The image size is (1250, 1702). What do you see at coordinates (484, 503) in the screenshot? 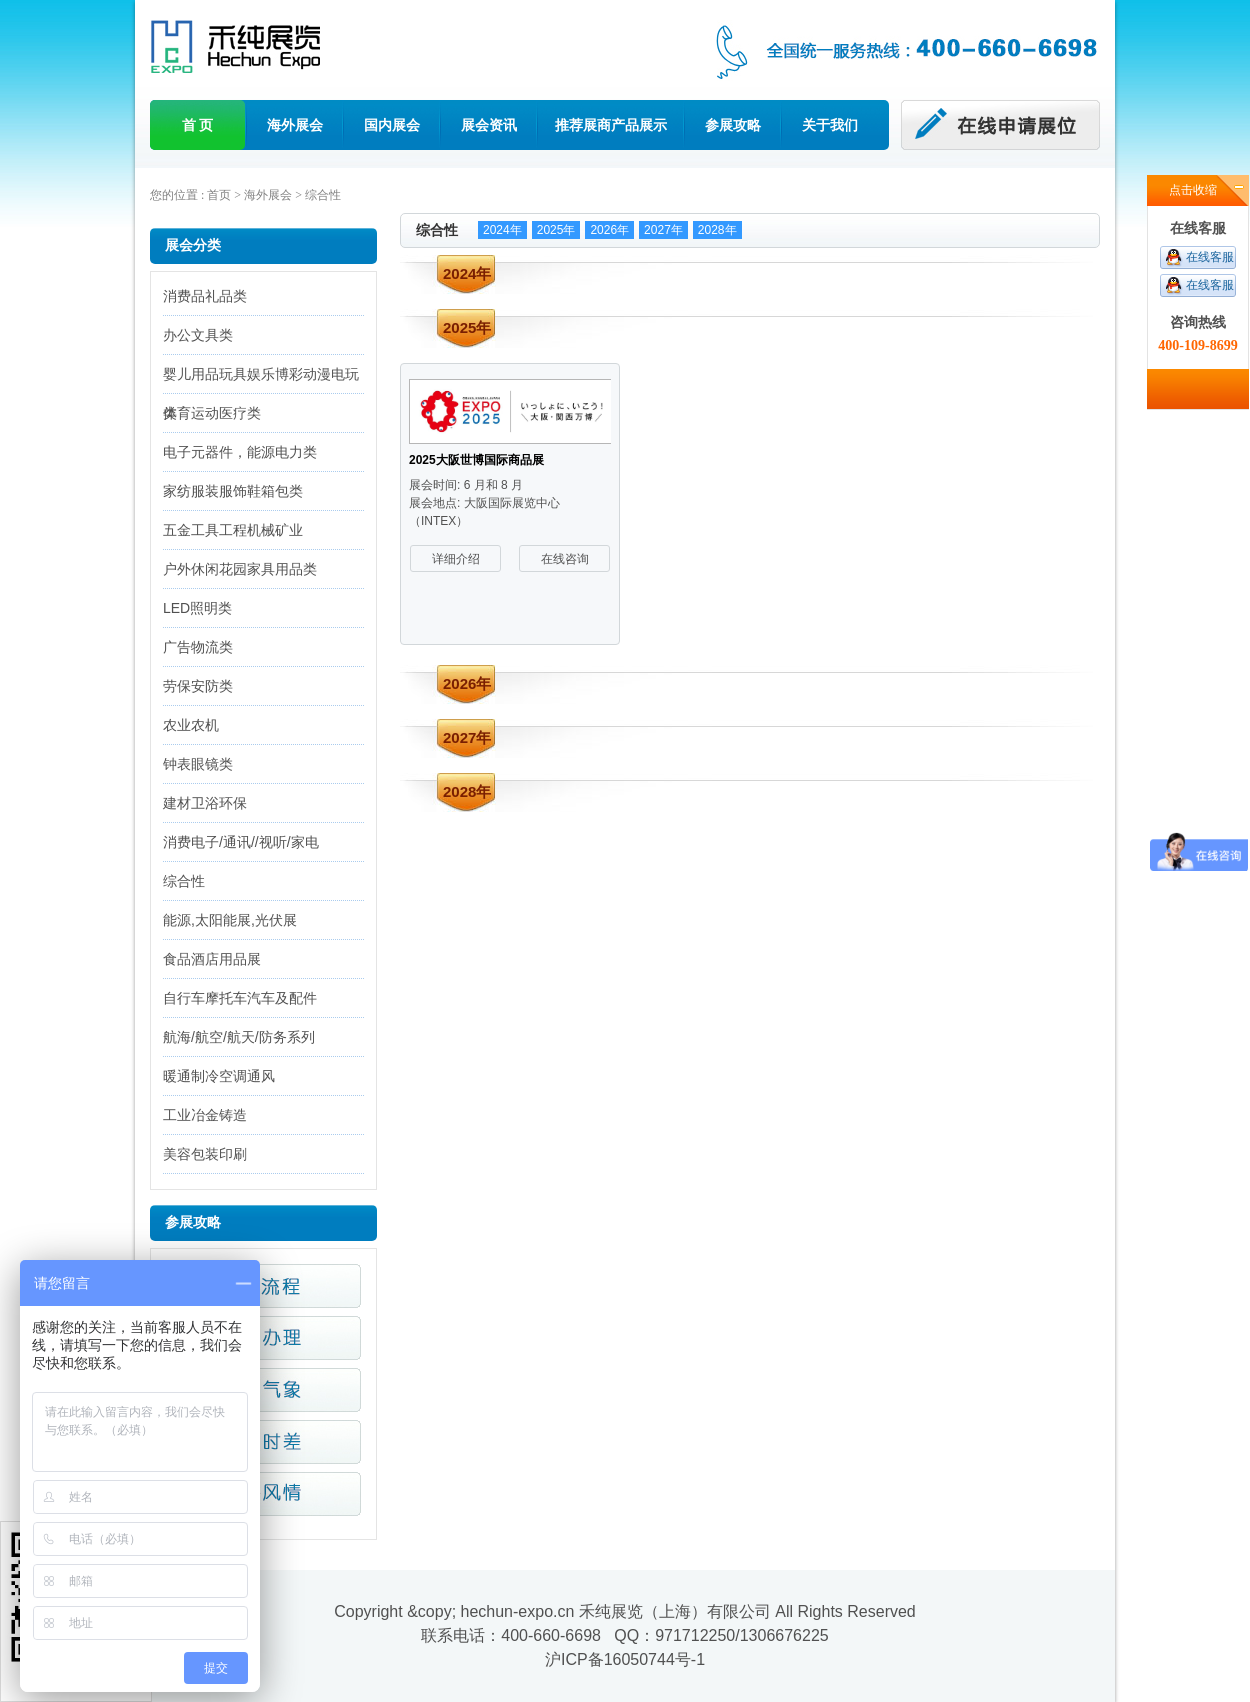
I see `展会时间: 6 月和 8 月 展会地点: 大阪国际展览中心（INTEX）` at bounding box center [484, 503].